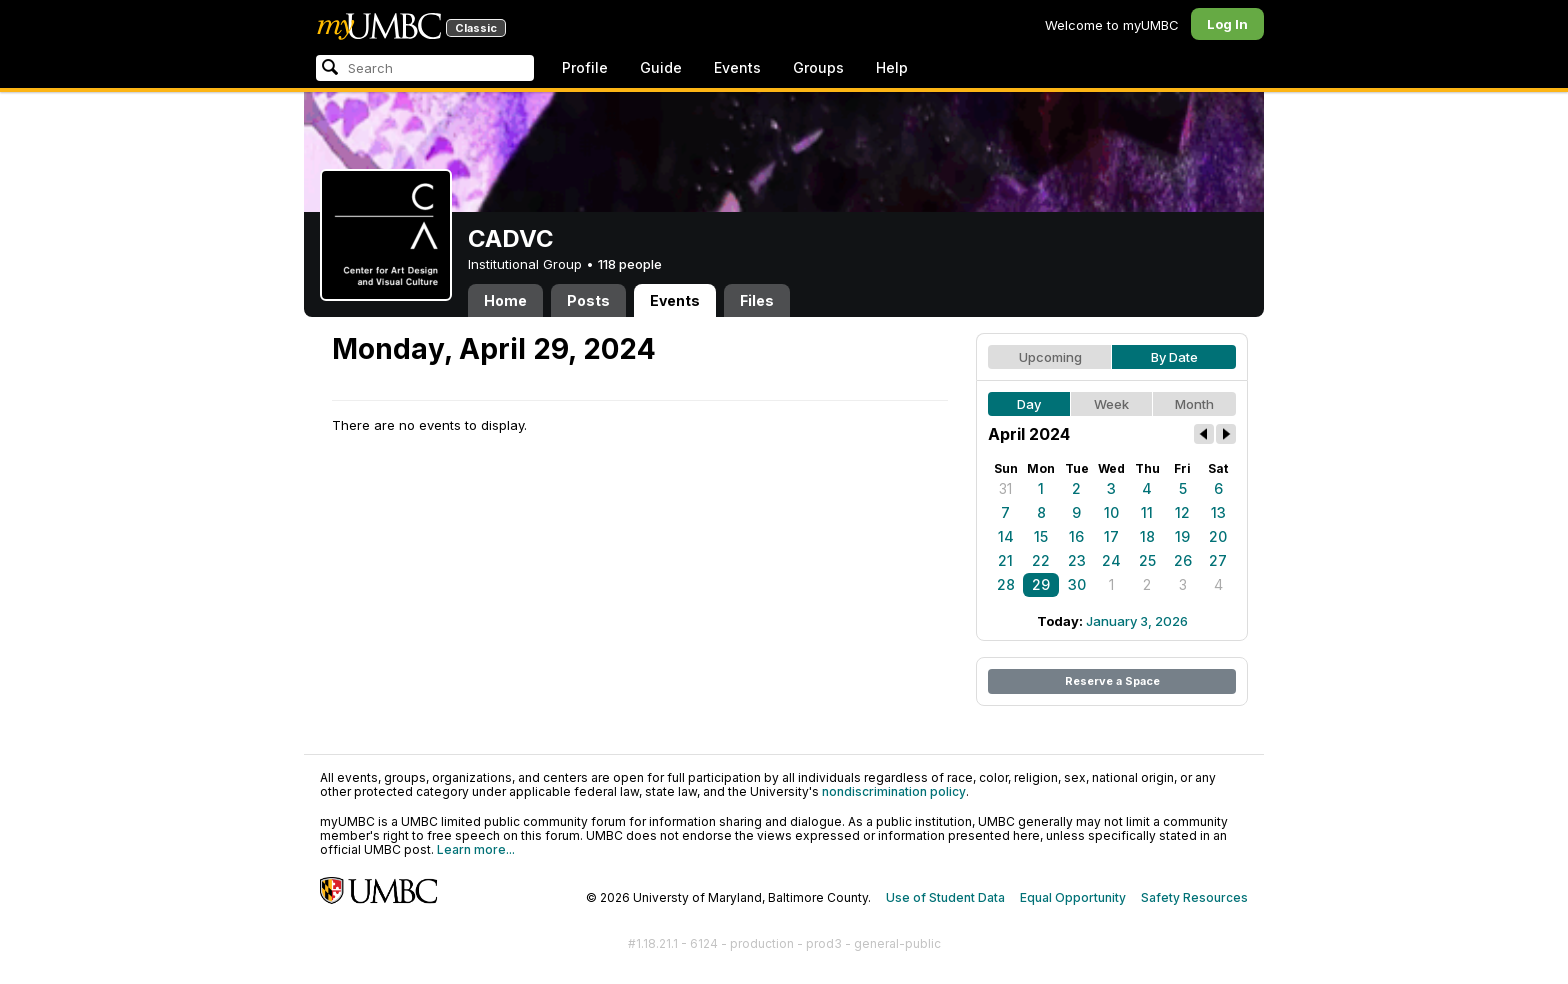 This screenshot has width=1568, height=984. What do you see at coordinates (1041, 560) in the screenshot?
I see `22` at bounding box center [1041, 560].